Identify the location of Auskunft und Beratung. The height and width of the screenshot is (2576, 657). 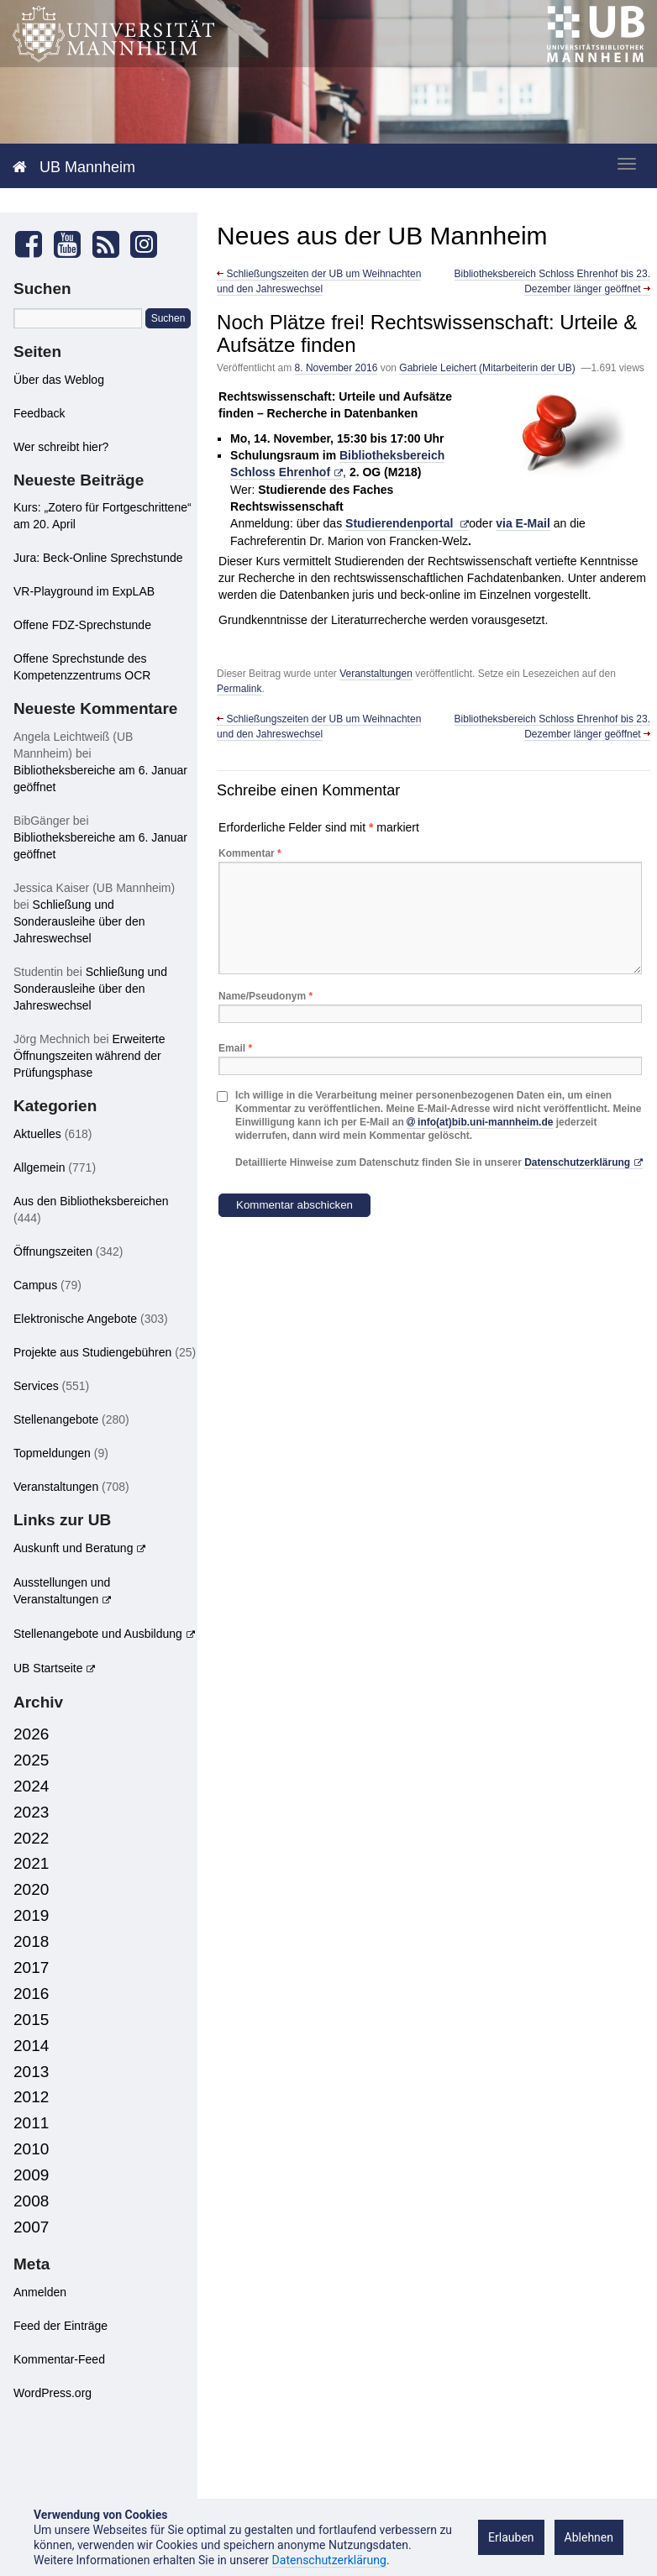
(73, 1548).